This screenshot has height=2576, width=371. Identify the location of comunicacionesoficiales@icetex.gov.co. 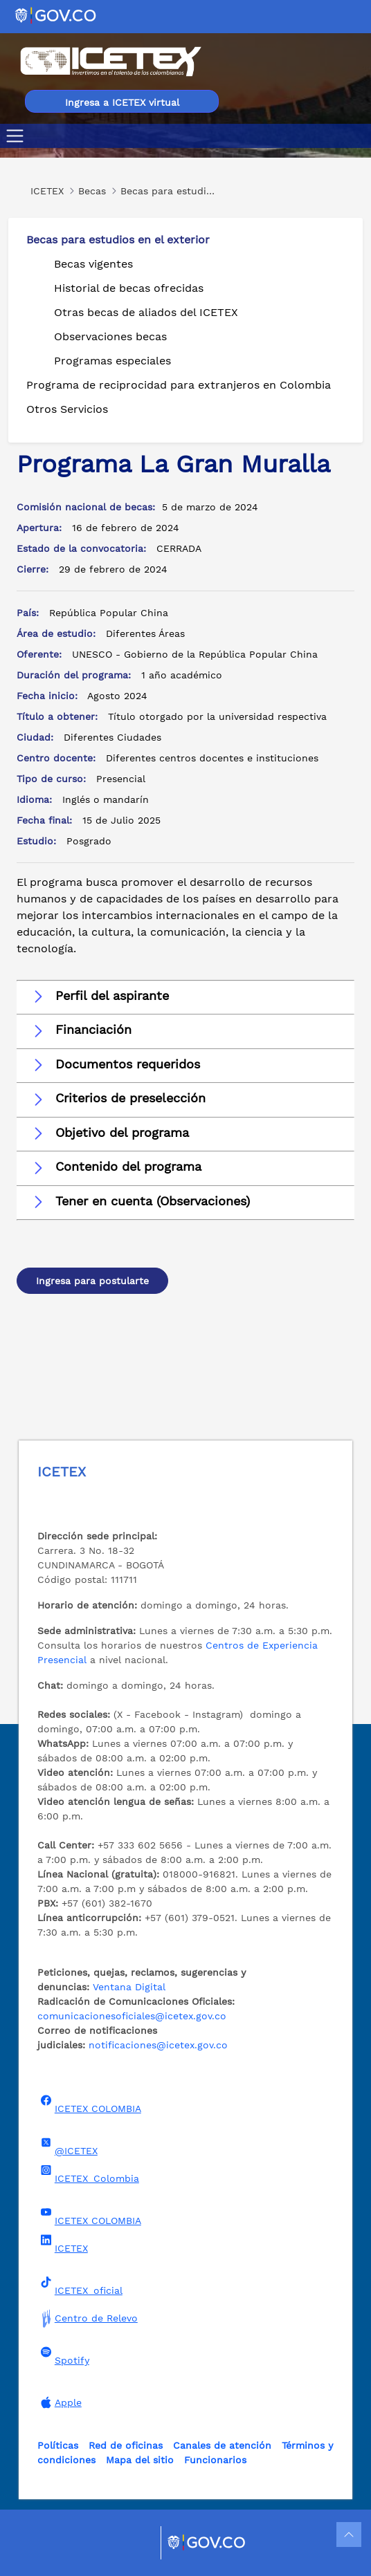
(131, 2015).